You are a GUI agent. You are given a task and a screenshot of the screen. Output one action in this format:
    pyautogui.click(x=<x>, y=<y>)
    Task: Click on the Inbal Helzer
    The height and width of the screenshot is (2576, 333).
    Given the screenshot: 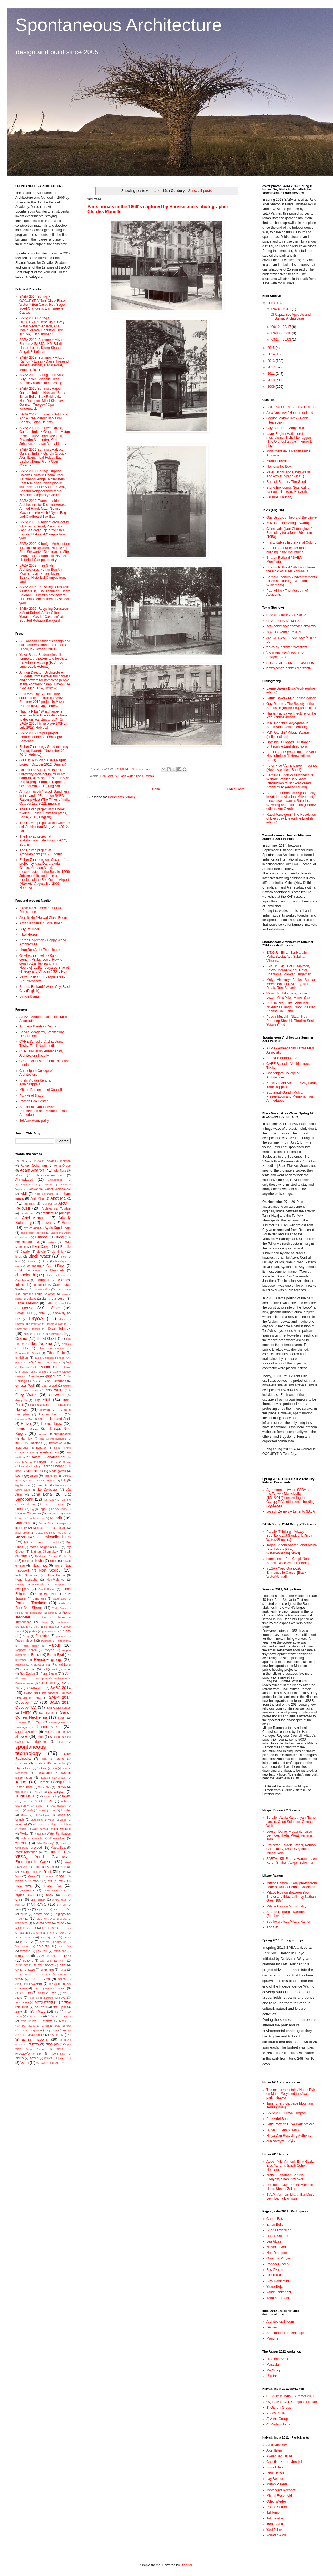 What is the action you would take?
    pyautogui.click(x=28, y=935)
    